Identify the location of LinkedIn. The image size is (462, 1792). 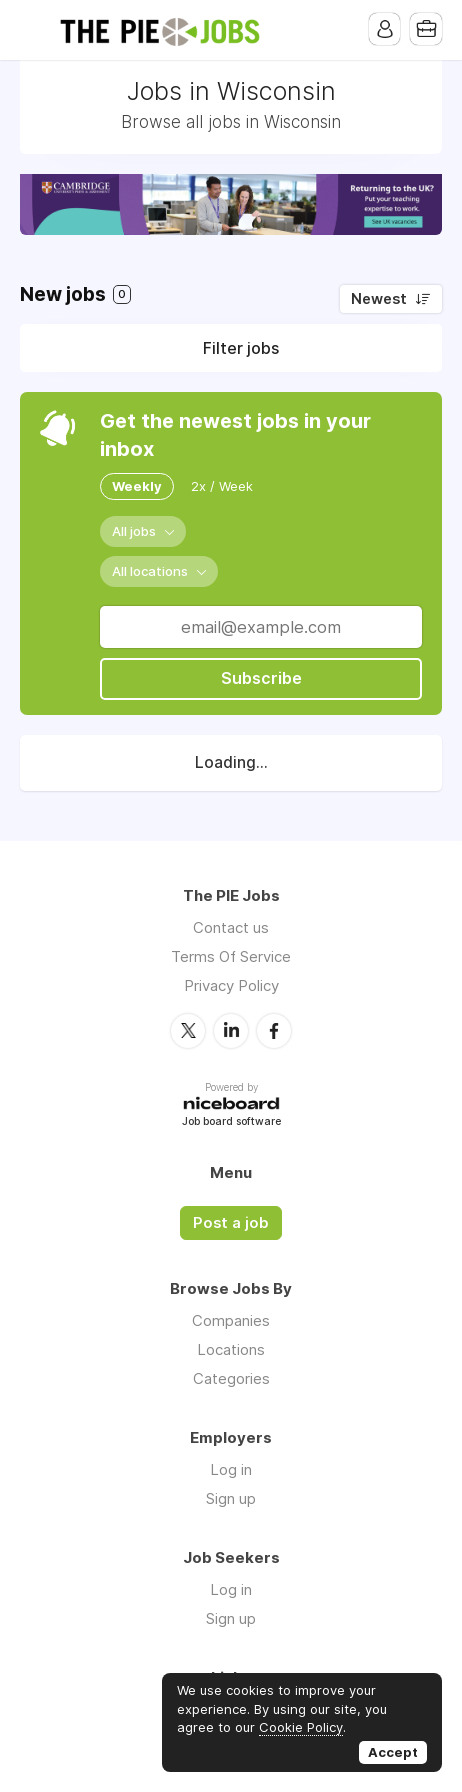
(231, 1030).